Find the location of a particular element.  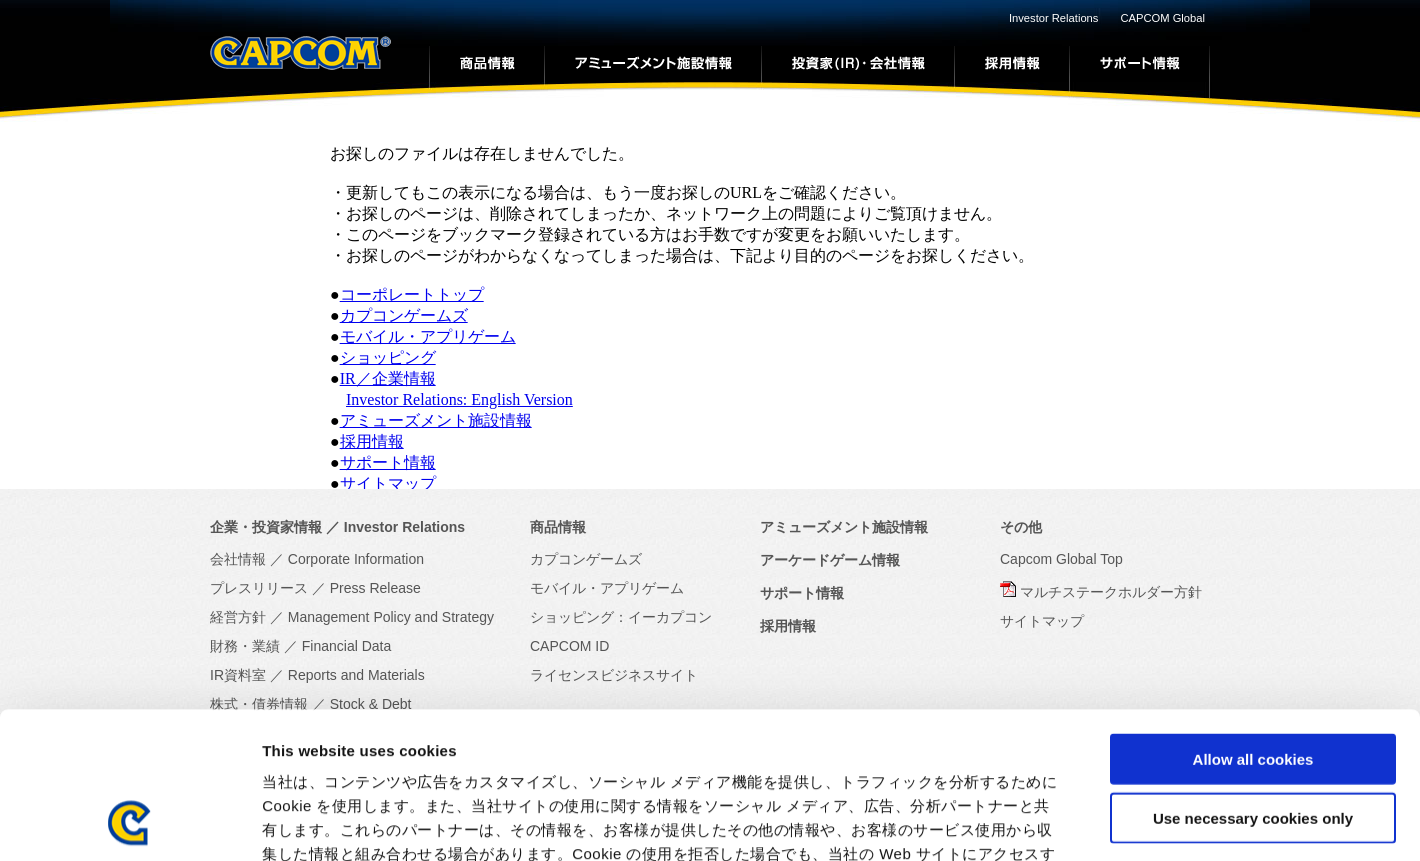

採用情報 is located at coordinates (372, 441).